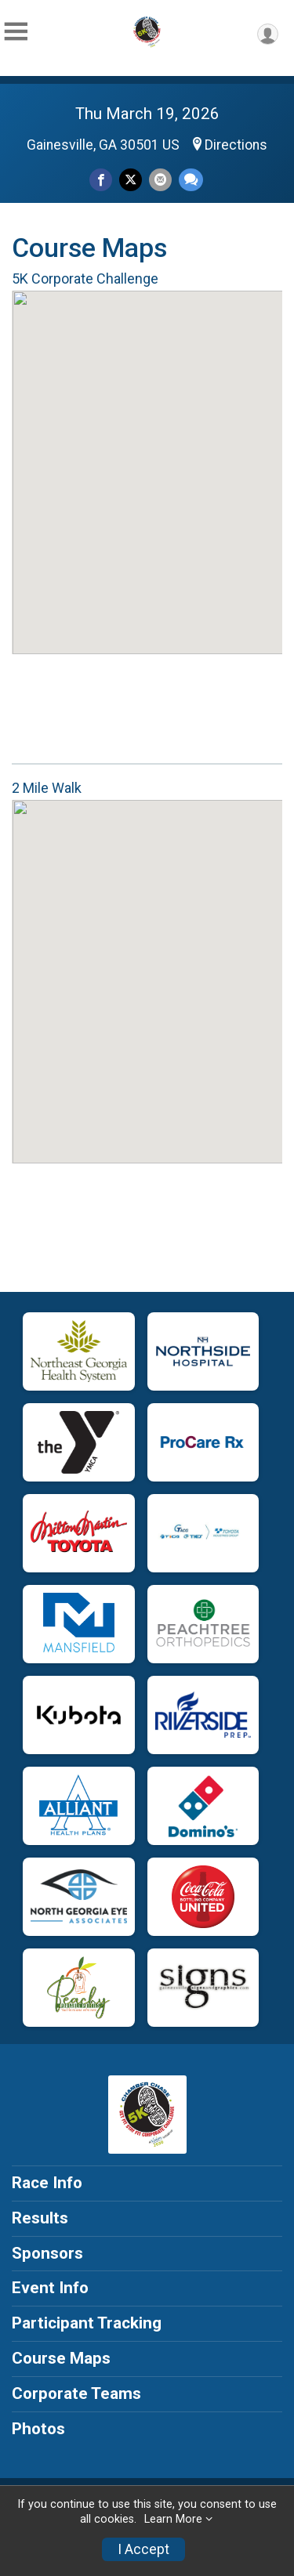 This screenshot has height=2576, width=294. I want to click on [Toggle Mobile Navigation], so click(15, 32).